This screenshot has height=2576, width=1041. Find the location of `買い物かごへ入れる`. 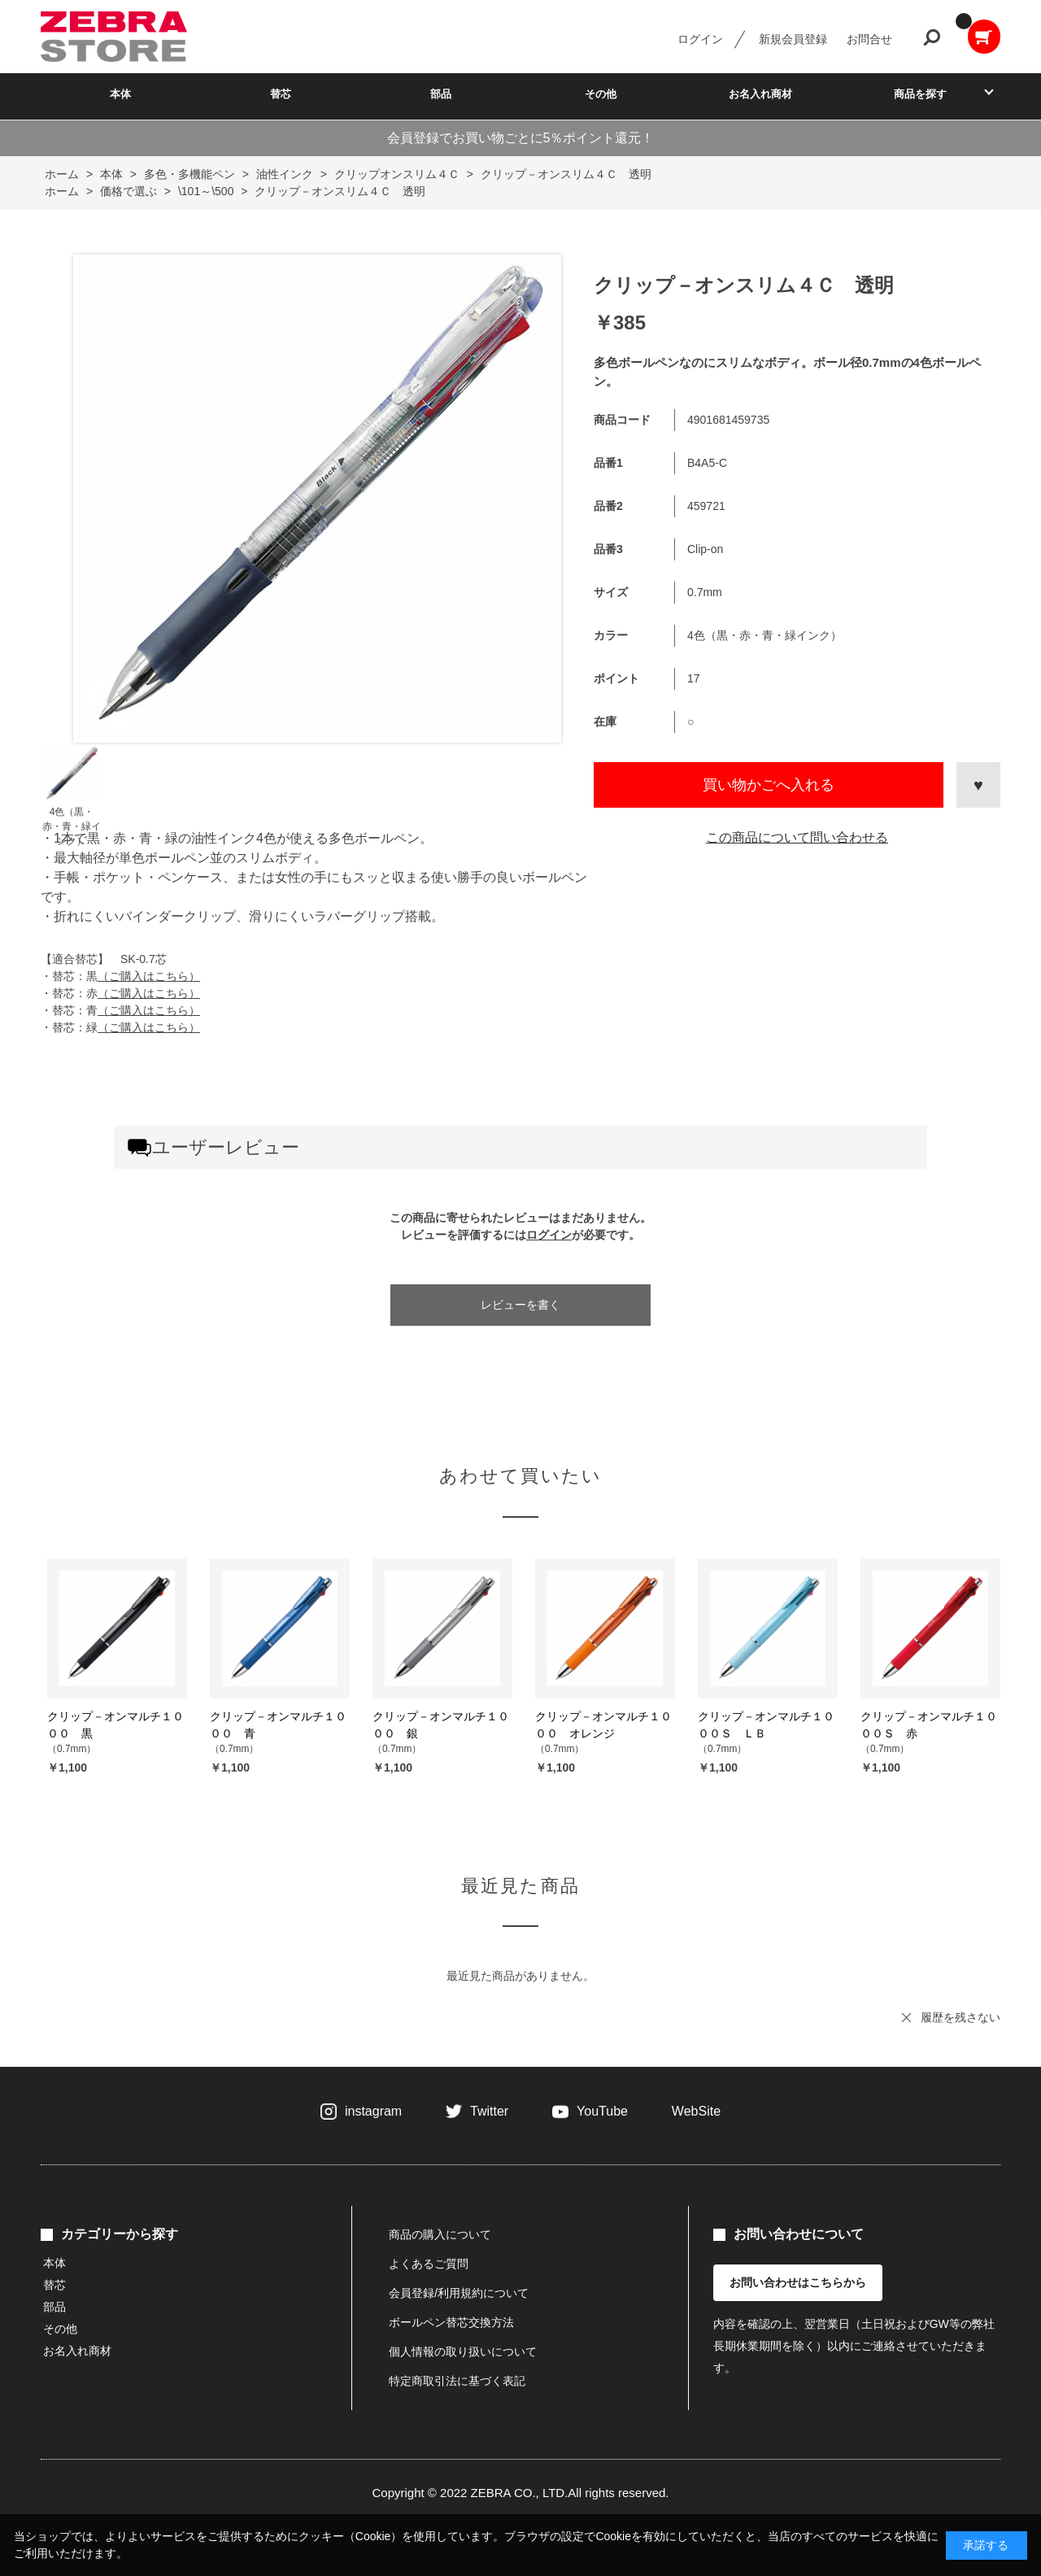

買い物かごへ入れる is located at coordinates (768, 785).